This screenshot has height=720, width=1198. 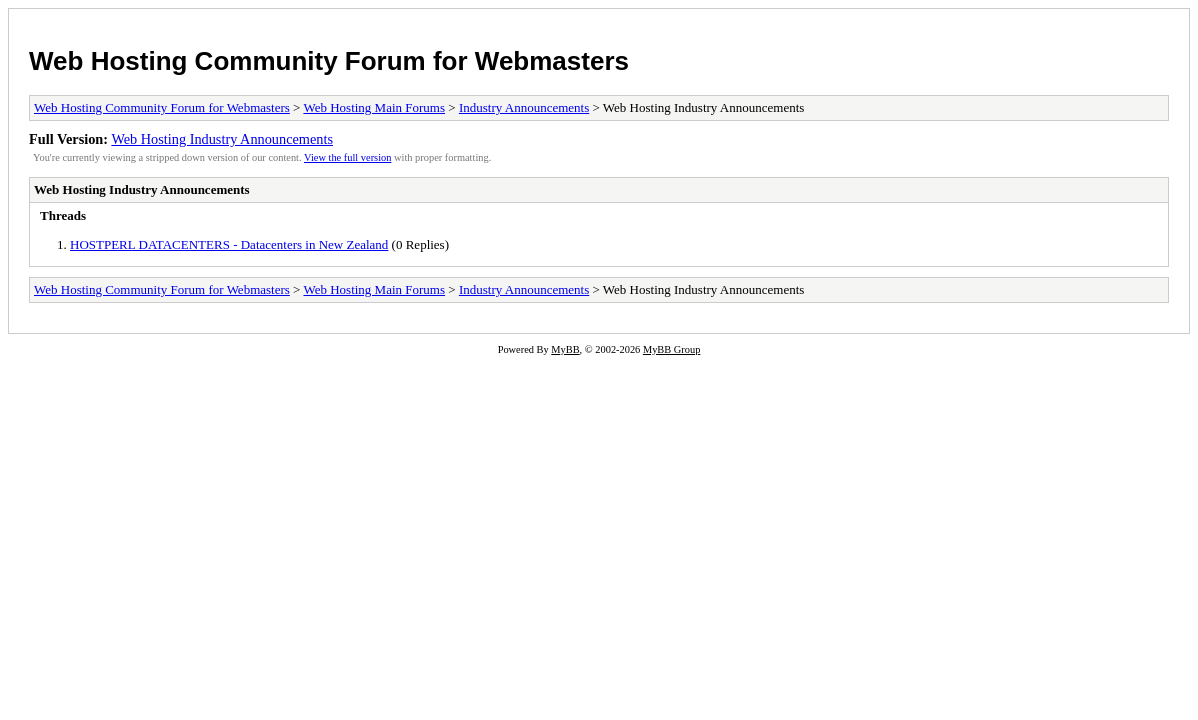 I want to click on MyBB Group, so click(x=671, y=349).